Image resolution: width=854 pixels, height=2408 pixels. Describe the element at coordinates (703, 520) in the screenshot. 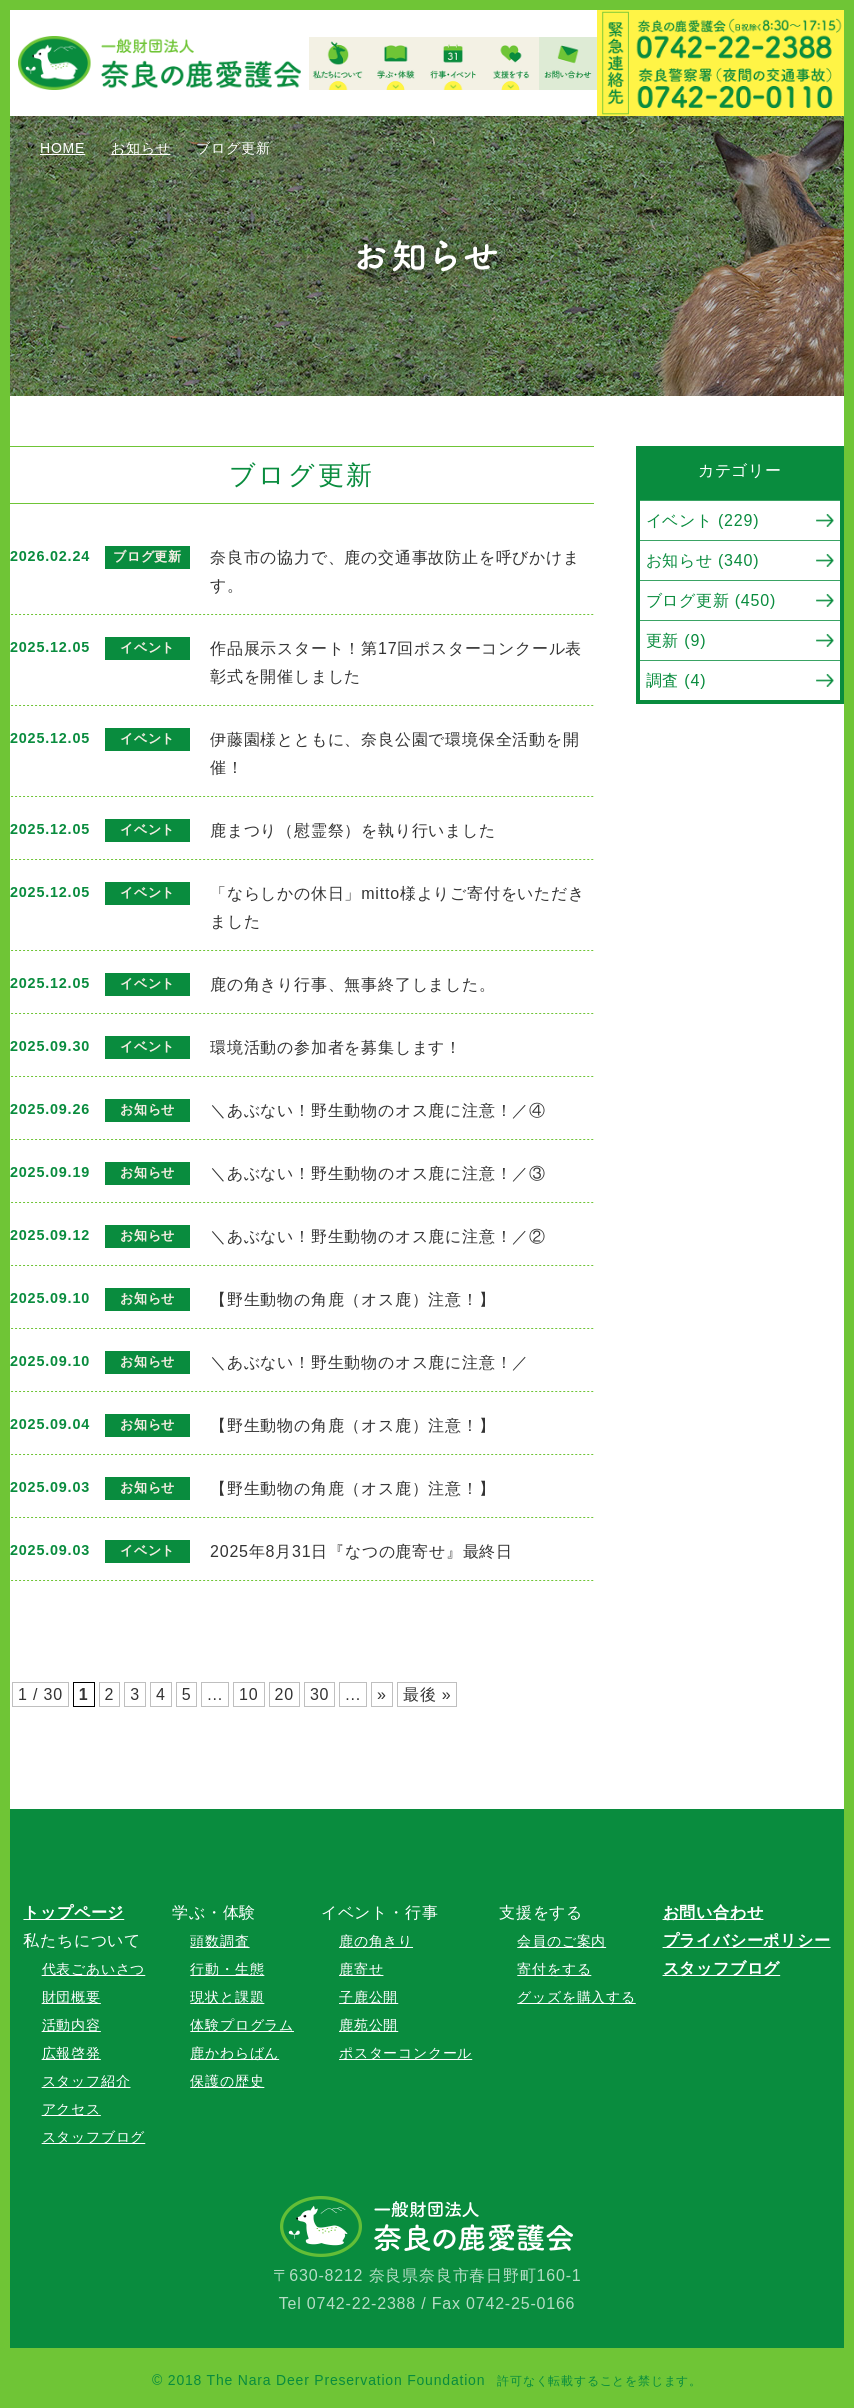

I see `イベント (229)` at that location.